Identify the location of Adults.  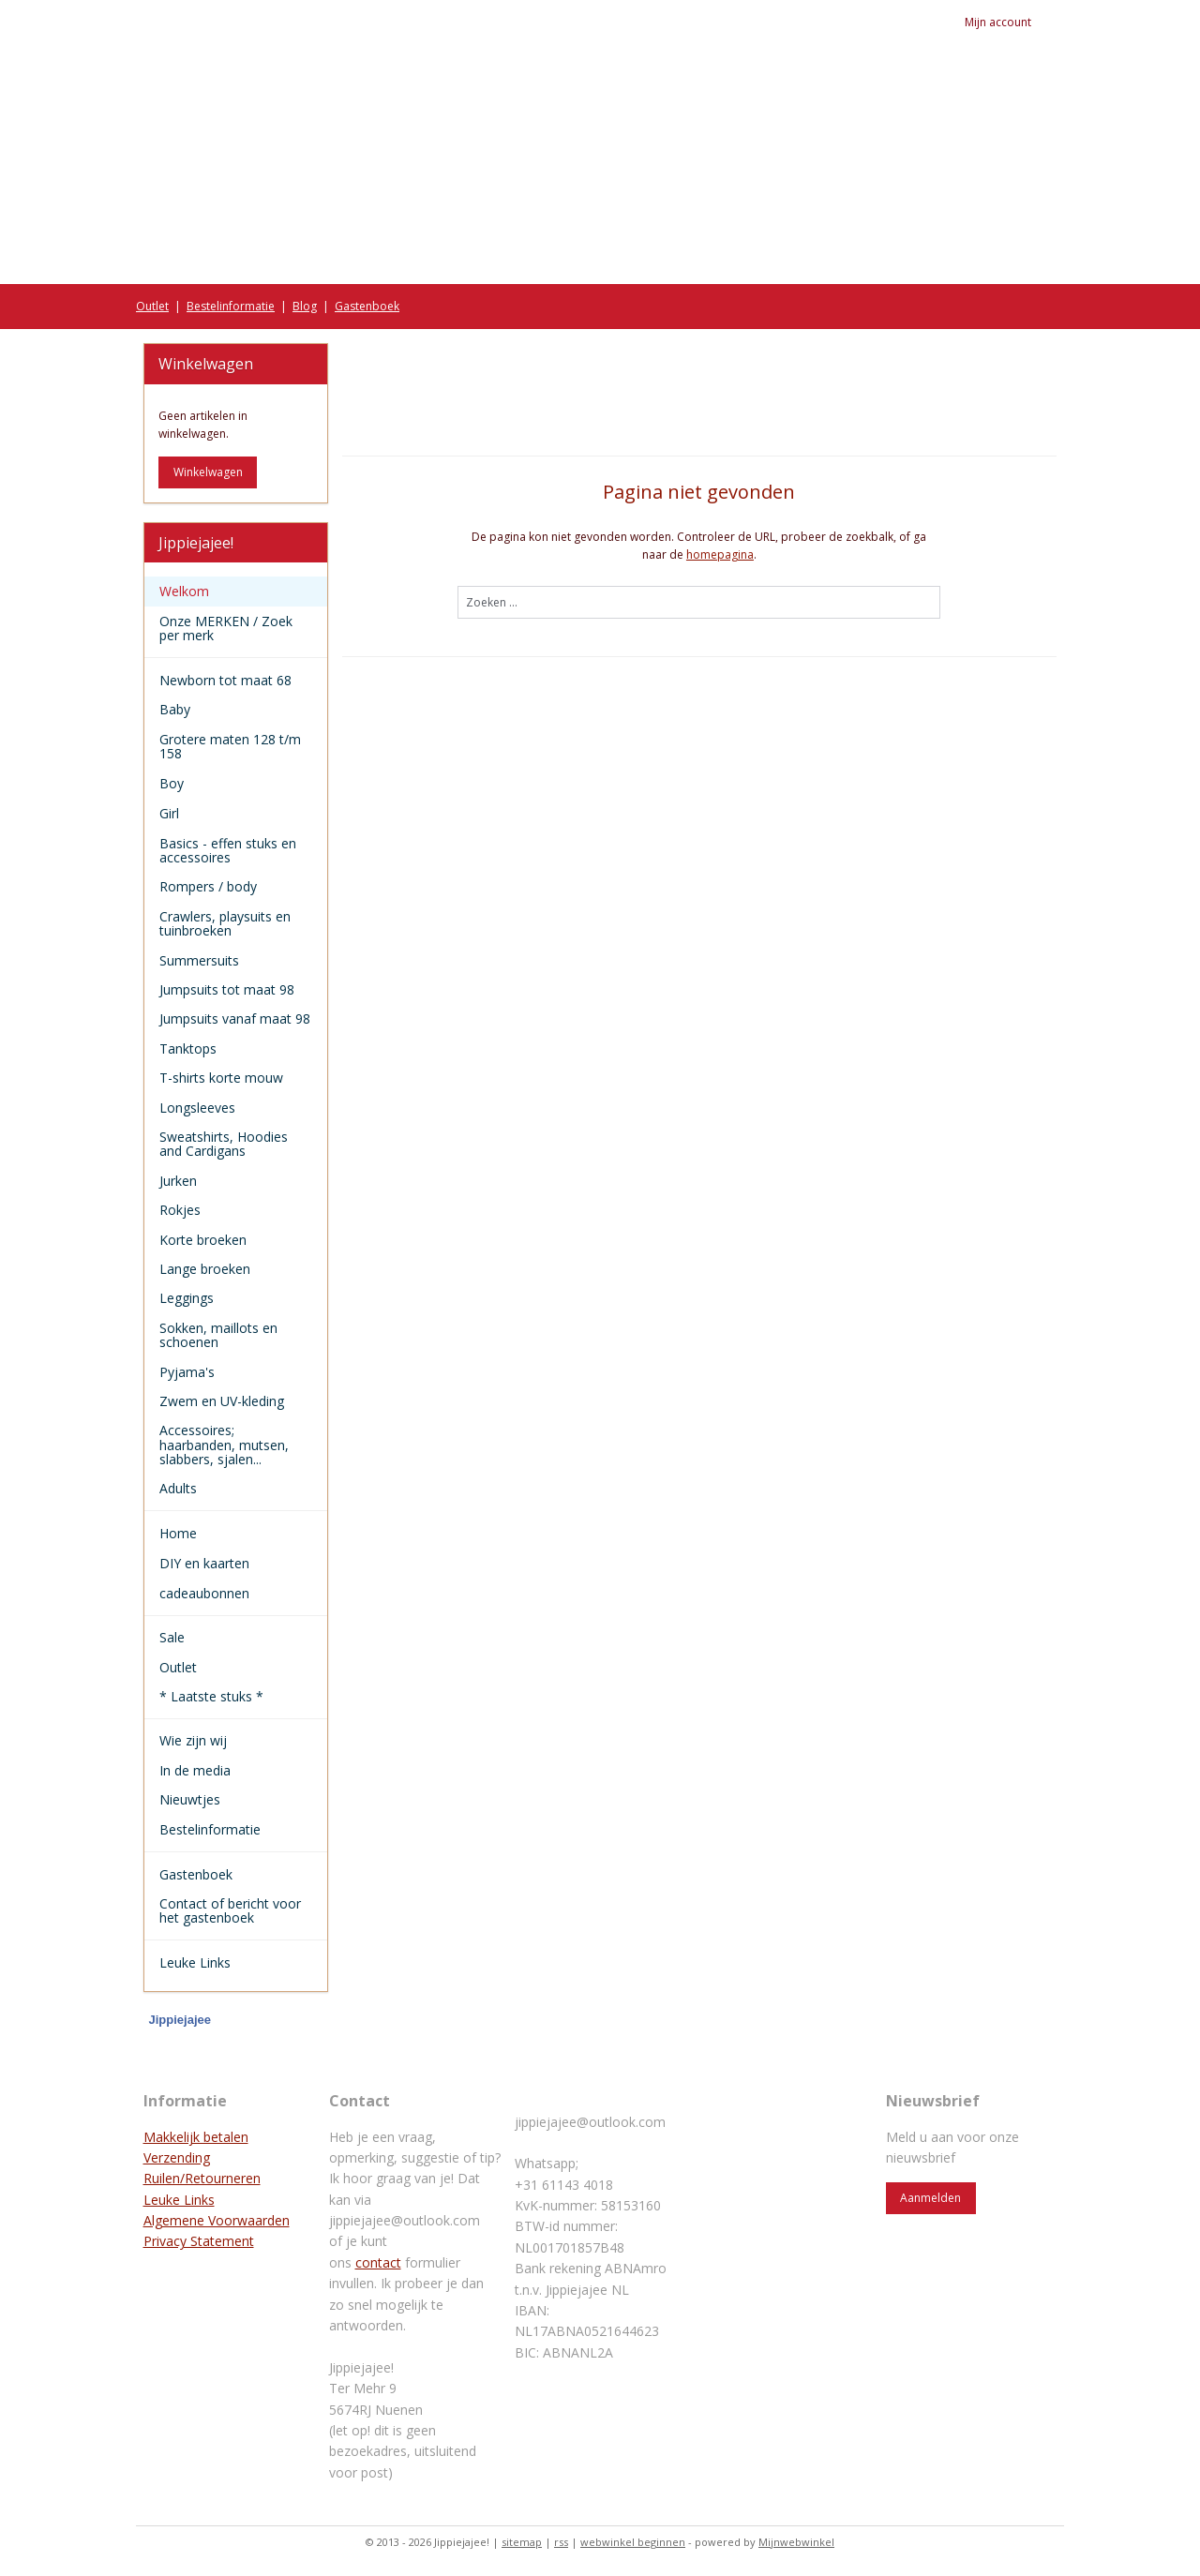
(178, 1488).